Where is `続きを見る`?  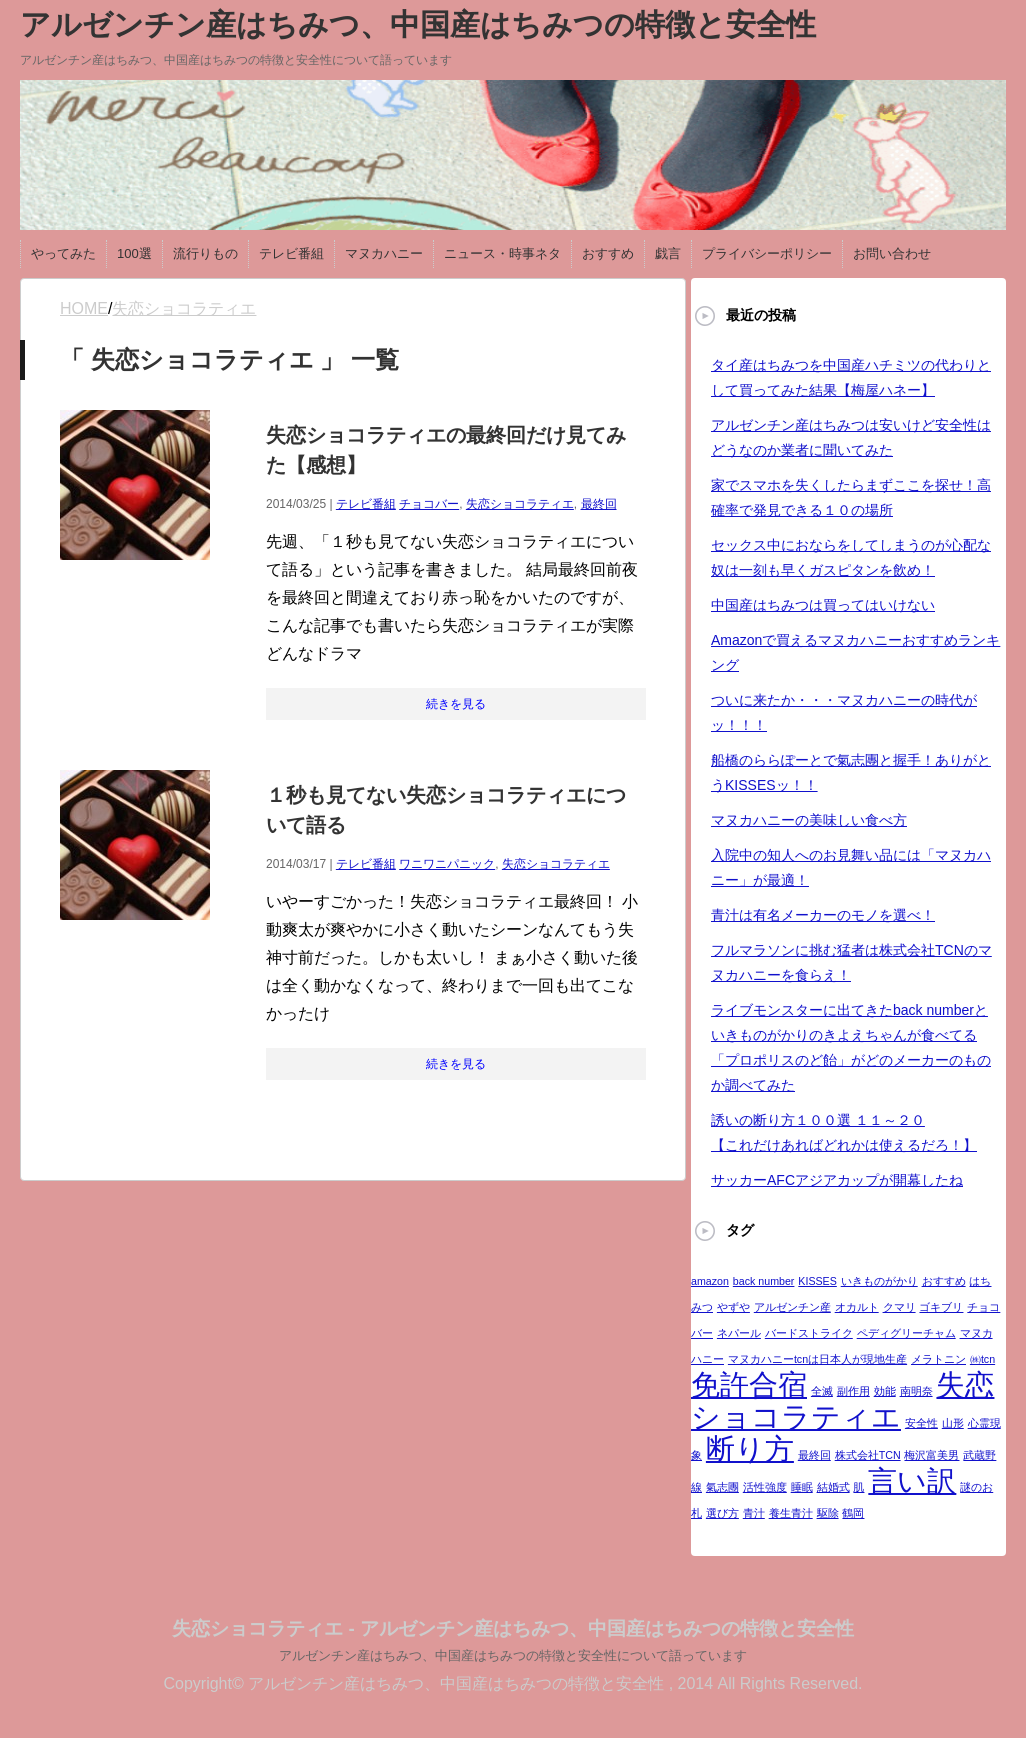
続きを見る is located at coordinates (456, 704).